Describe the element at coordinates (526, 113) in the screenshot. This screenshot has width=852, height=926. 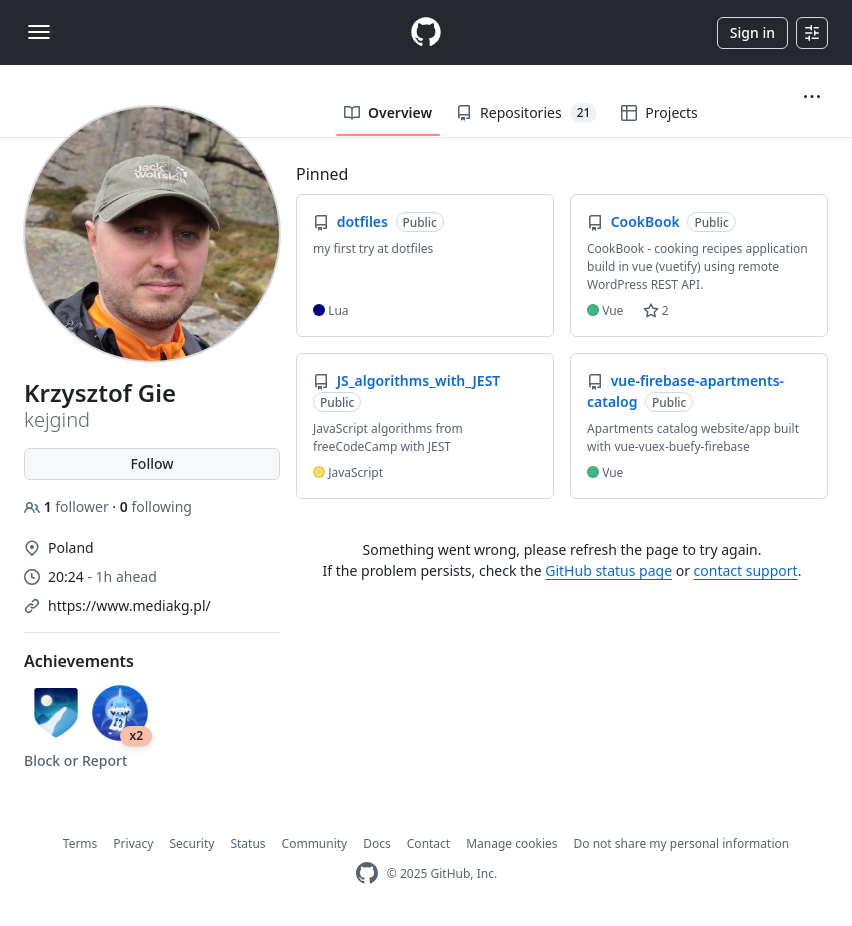
I see `Repositories` at that location.